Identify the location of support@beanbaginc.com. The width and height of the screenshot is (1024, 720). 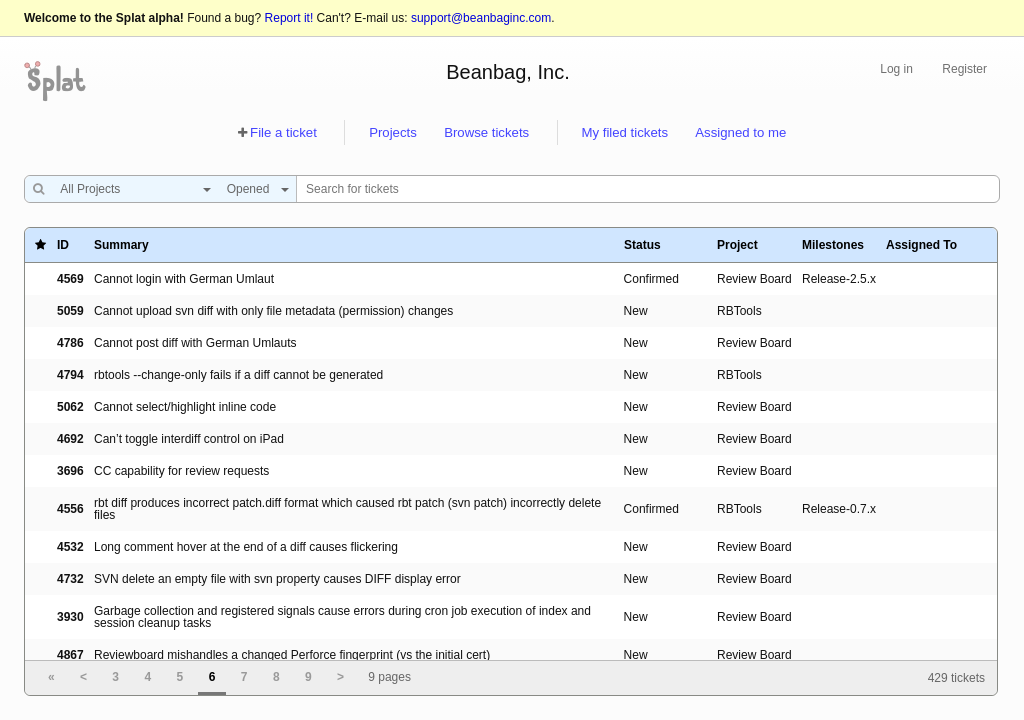
(481, 18).